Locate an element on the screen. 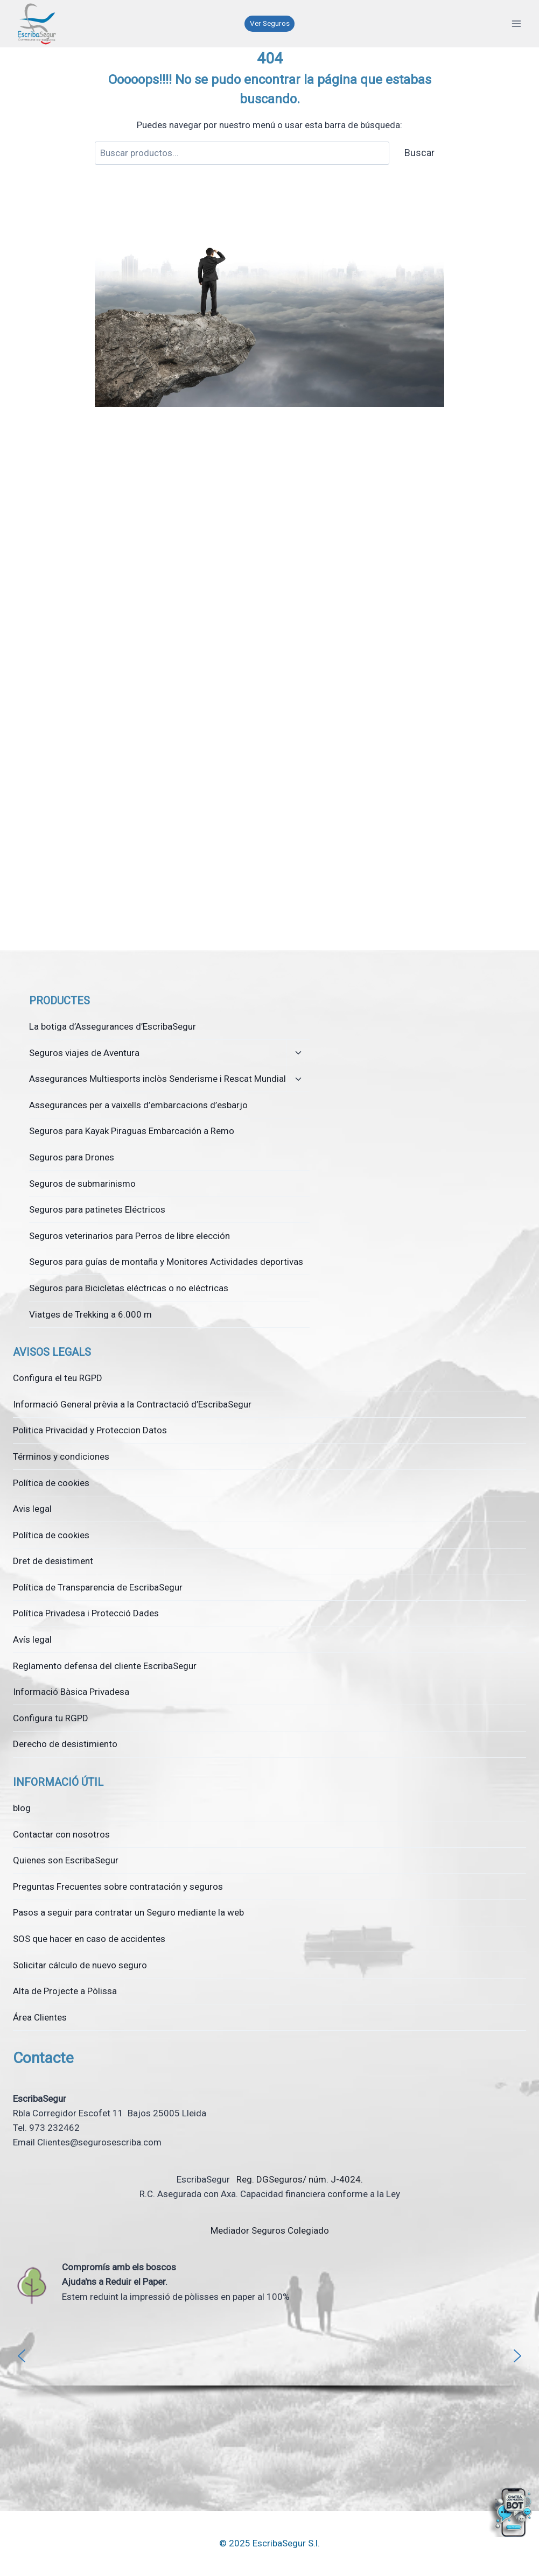 The image size is (539, 2576). [region] is located at coordinates (269, 2367).